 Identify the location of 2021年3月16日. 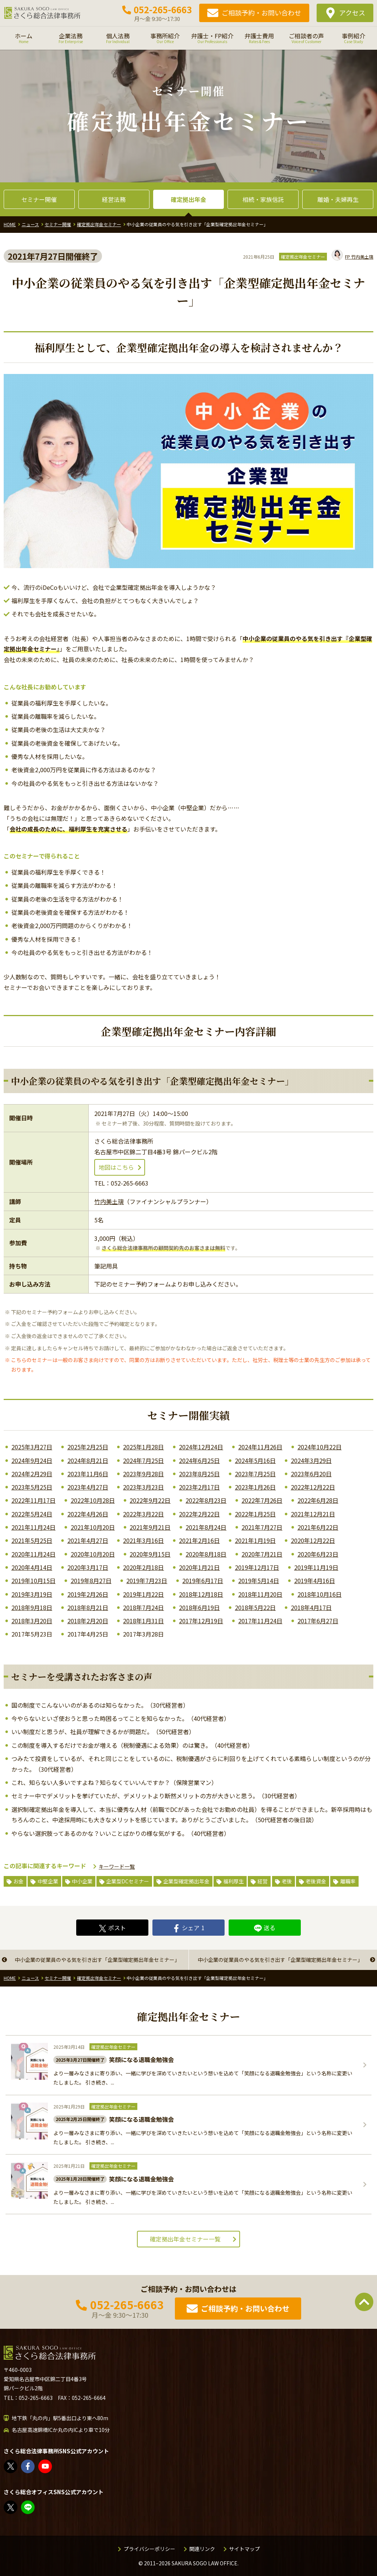
(143, 1540).